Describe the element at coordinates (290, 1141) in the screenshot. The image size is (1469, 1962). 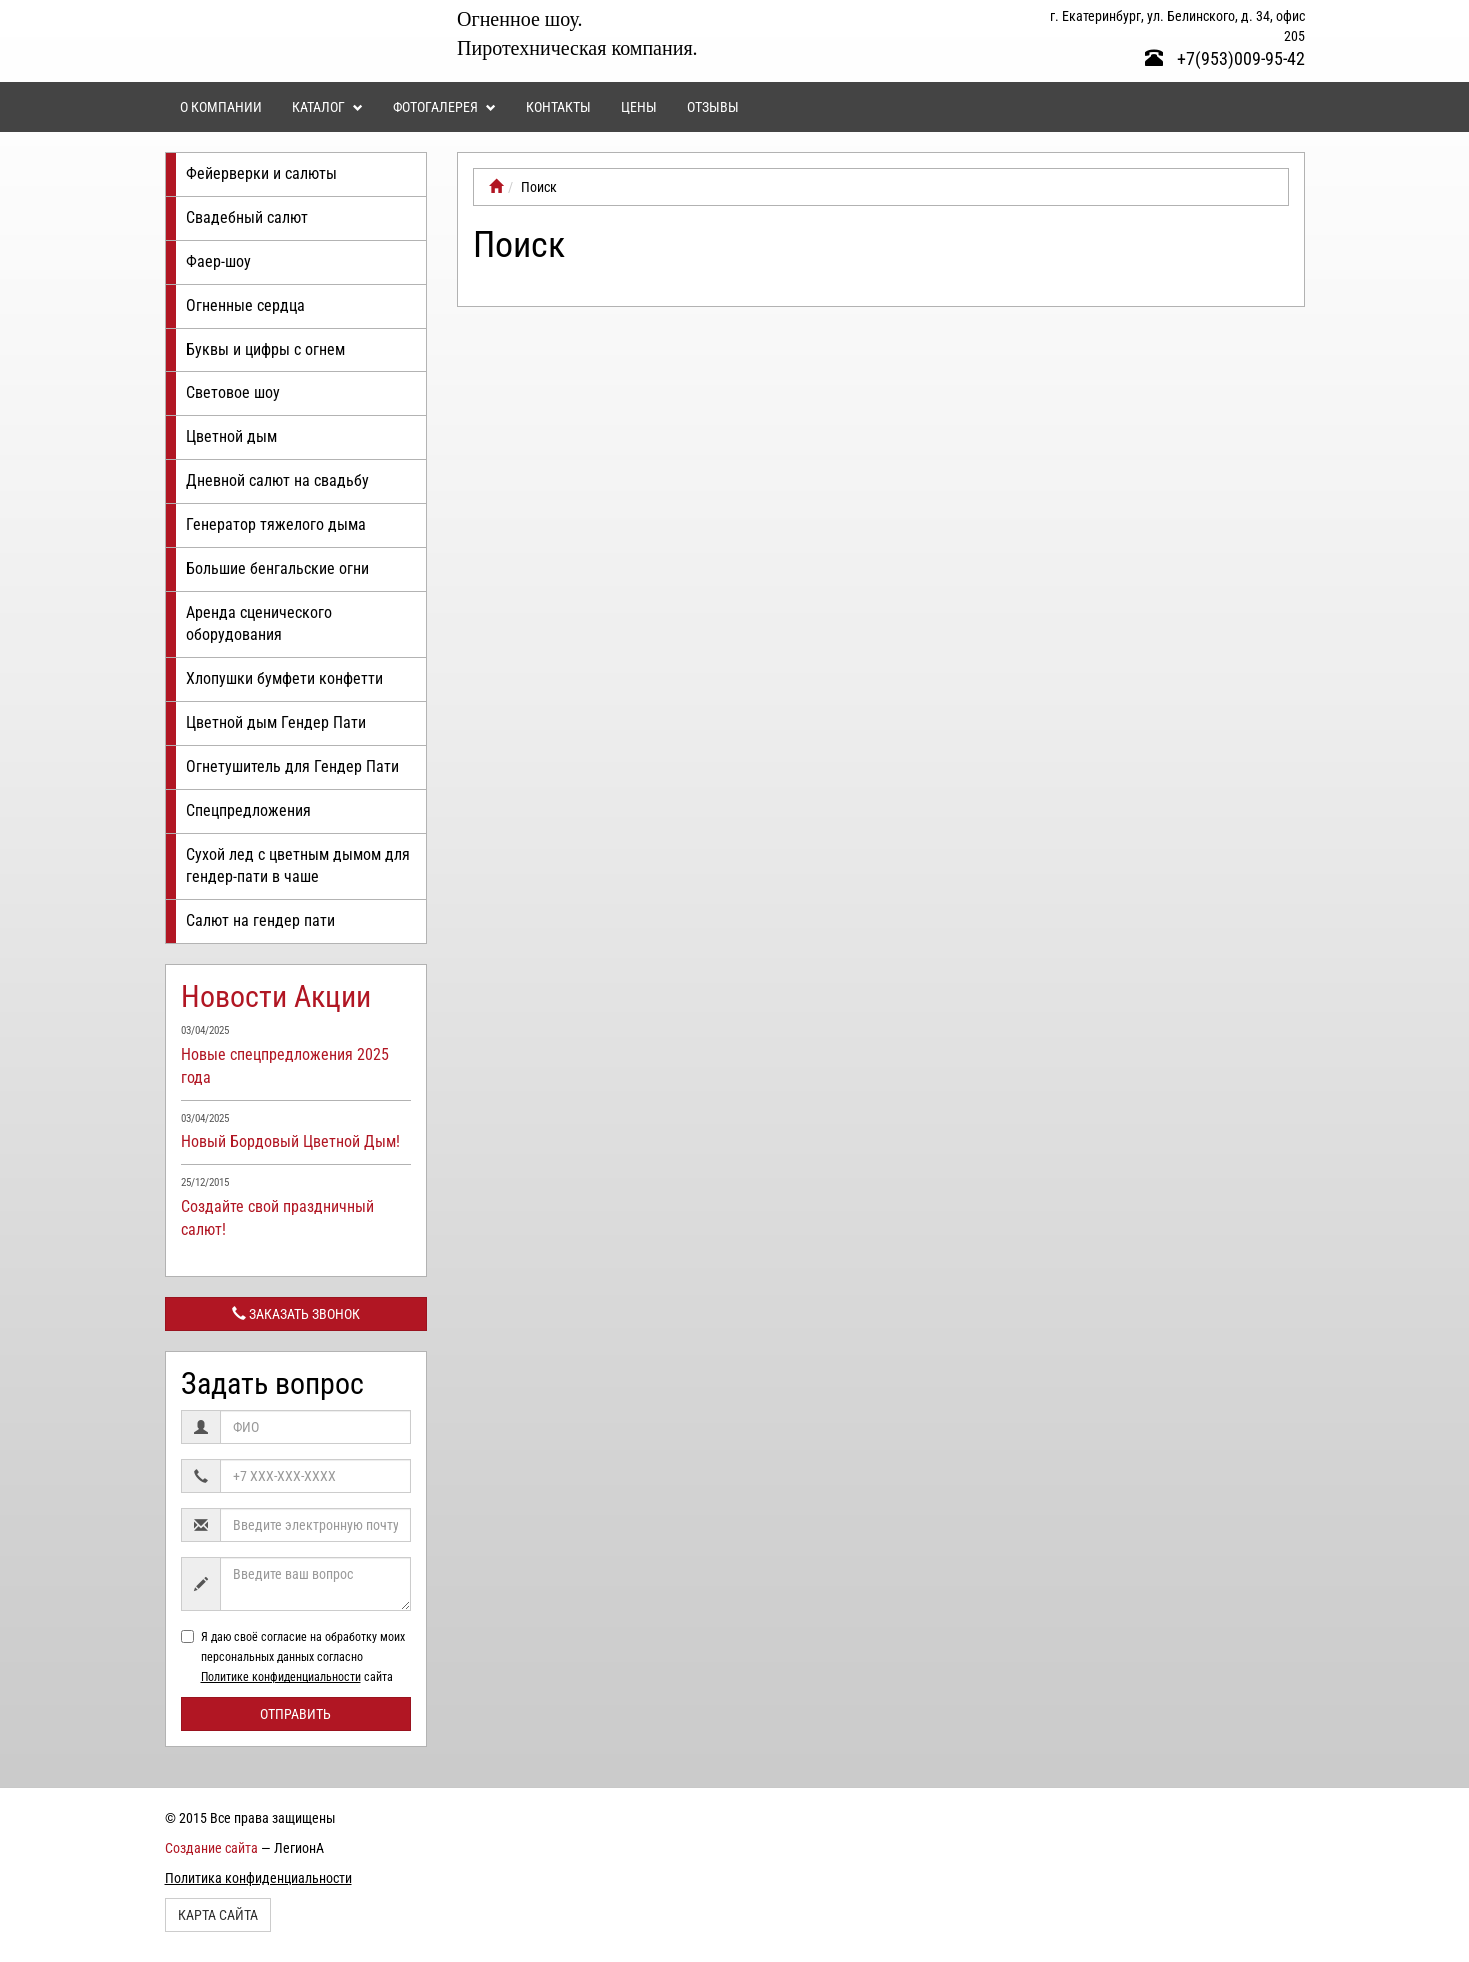
I see `Новый Бордовый Цветной Дым!` at that location.